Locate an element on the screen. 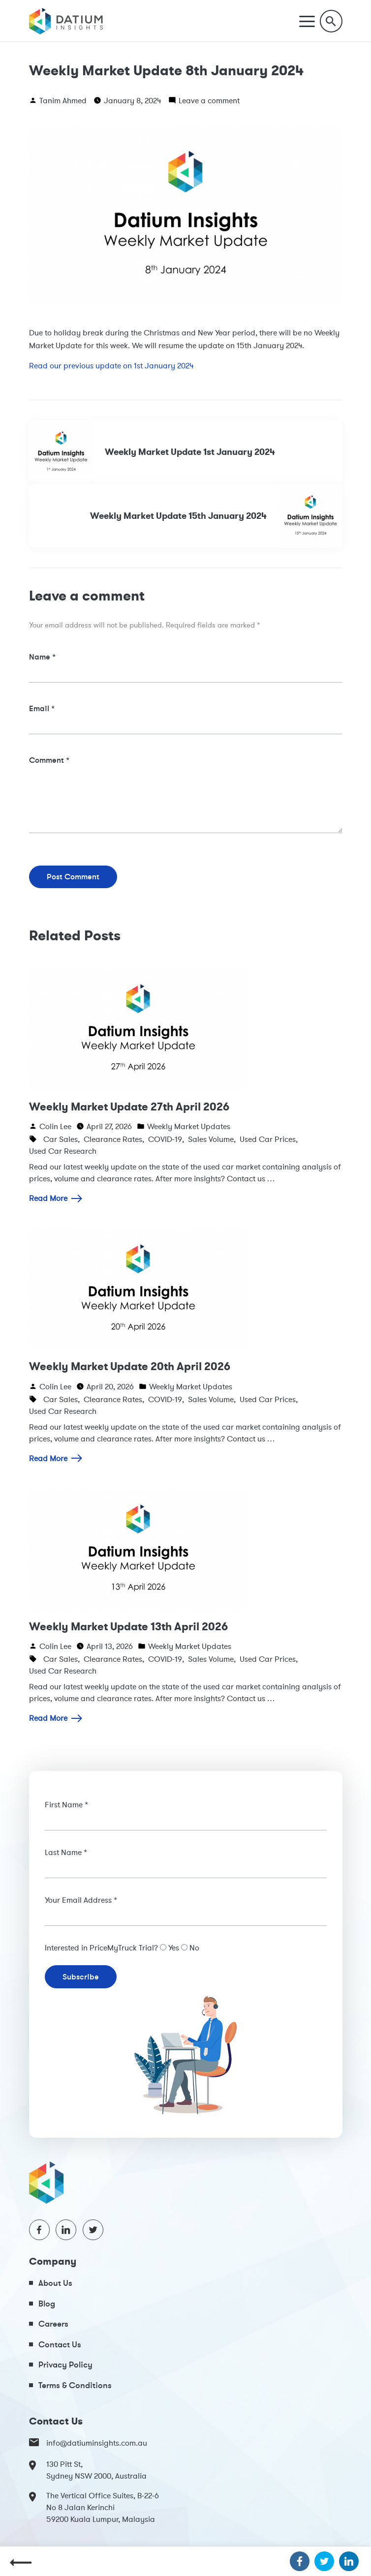  Careers is located at coordinates (53, 2323).